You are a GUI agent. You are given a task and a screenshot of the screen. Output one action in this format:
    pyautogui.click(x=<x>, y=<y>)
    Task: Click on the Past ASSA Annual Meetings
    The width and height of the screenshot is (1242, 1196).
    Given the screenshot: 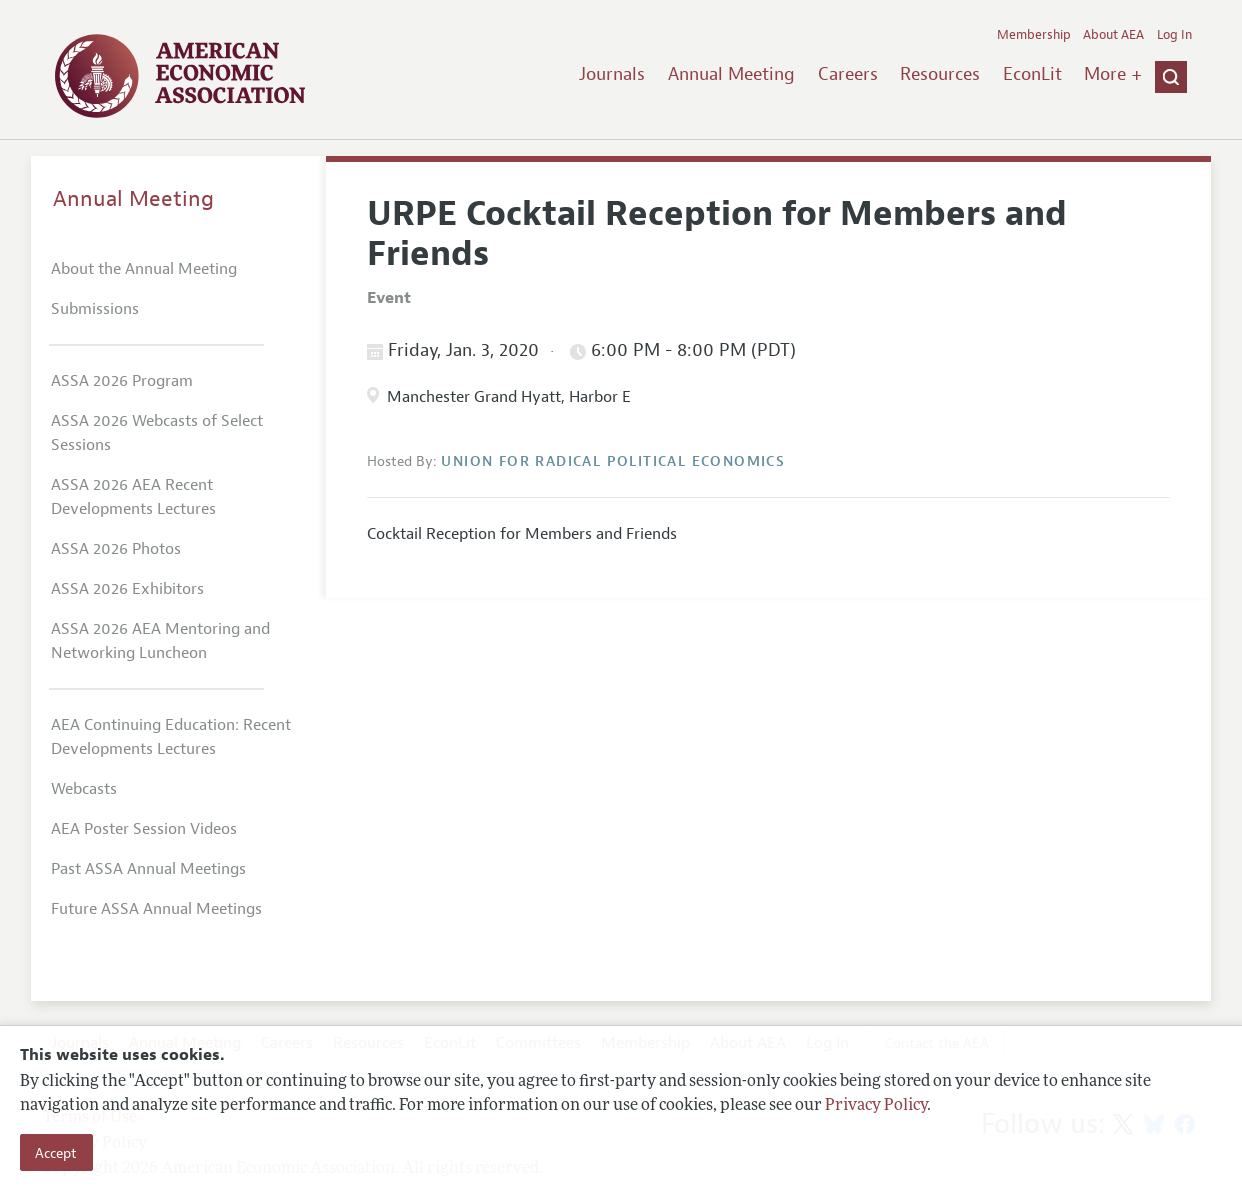 What is the action you would take?
    pyautogui.click(x=148, y=869)
    